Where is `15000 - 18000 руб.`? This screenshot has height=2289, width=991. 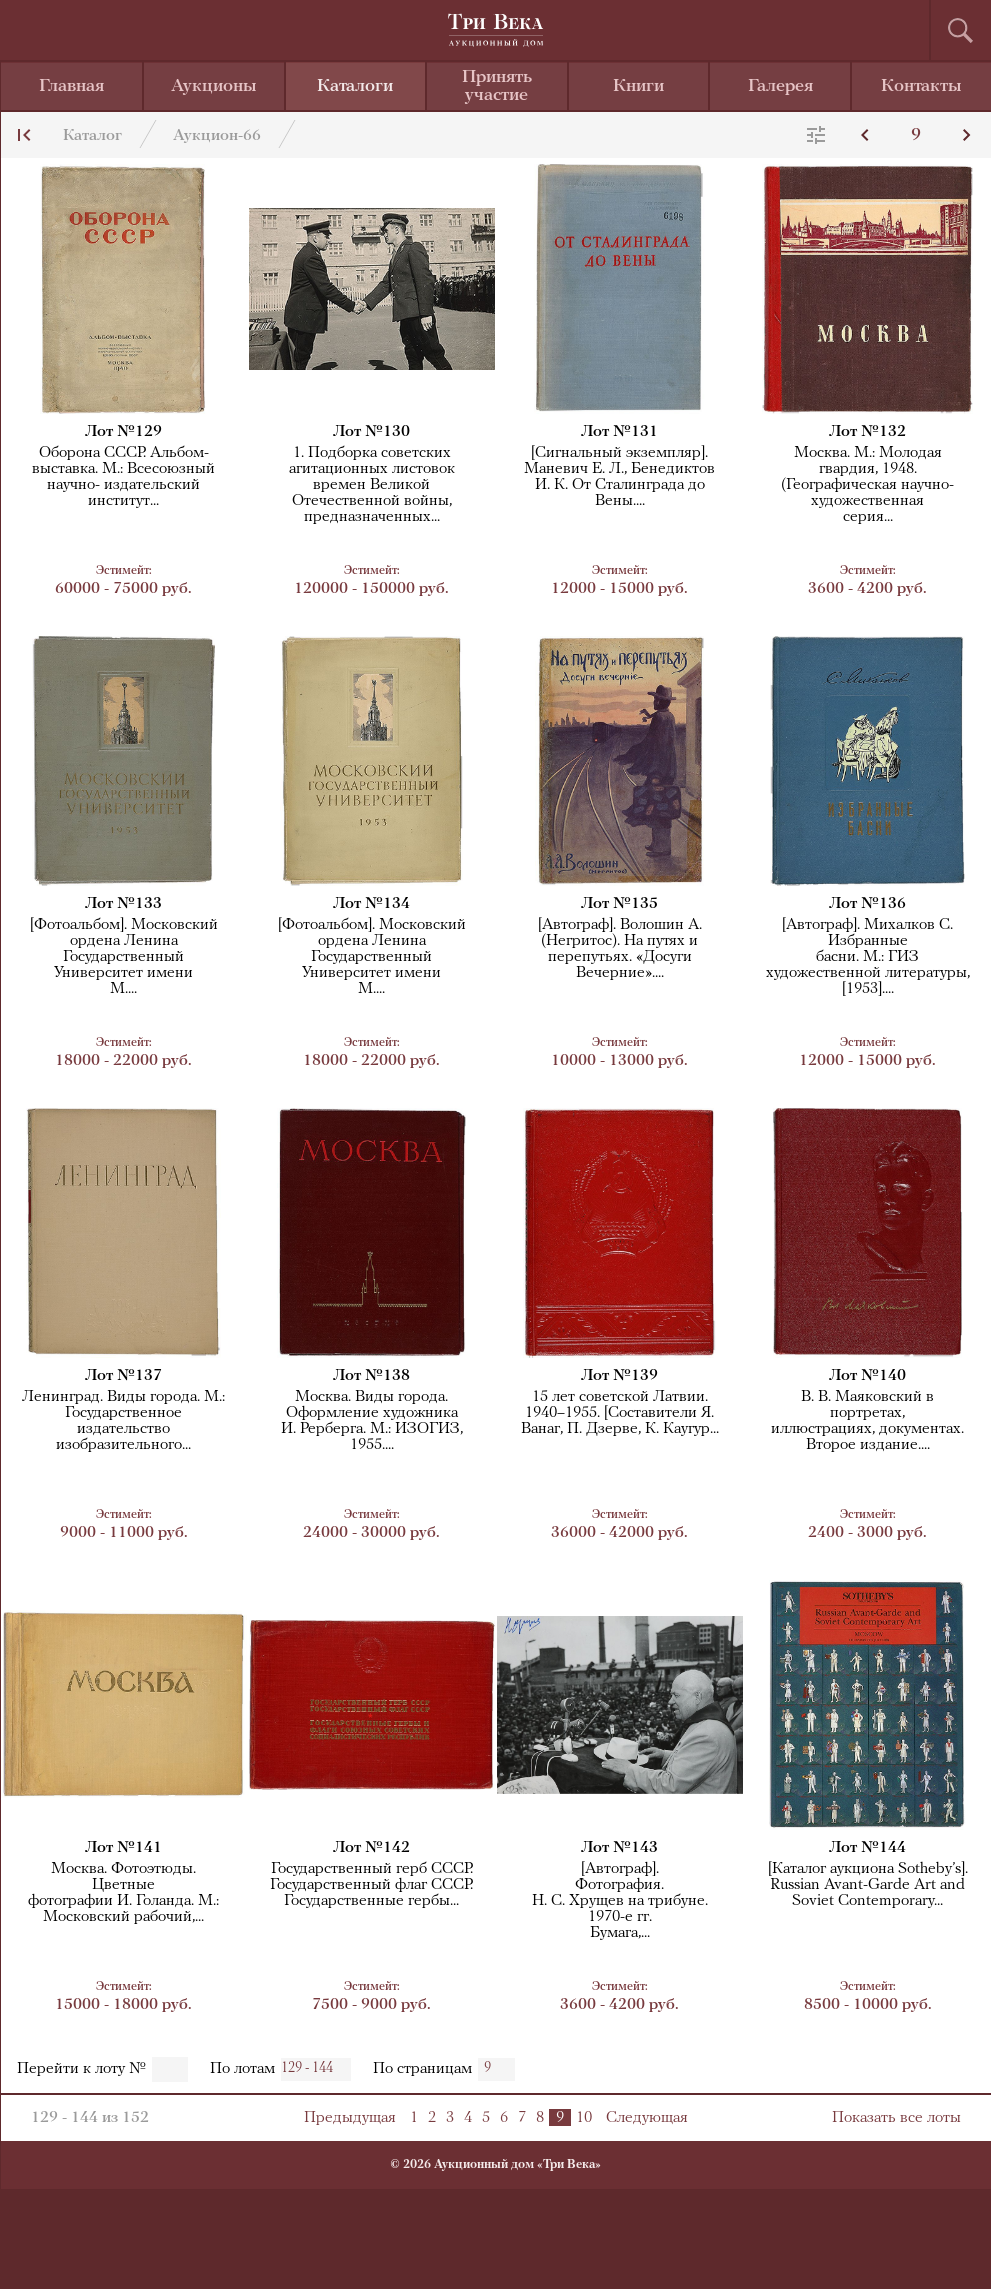 15000 - 18000 руб. is located at coordinates (124, 1995).